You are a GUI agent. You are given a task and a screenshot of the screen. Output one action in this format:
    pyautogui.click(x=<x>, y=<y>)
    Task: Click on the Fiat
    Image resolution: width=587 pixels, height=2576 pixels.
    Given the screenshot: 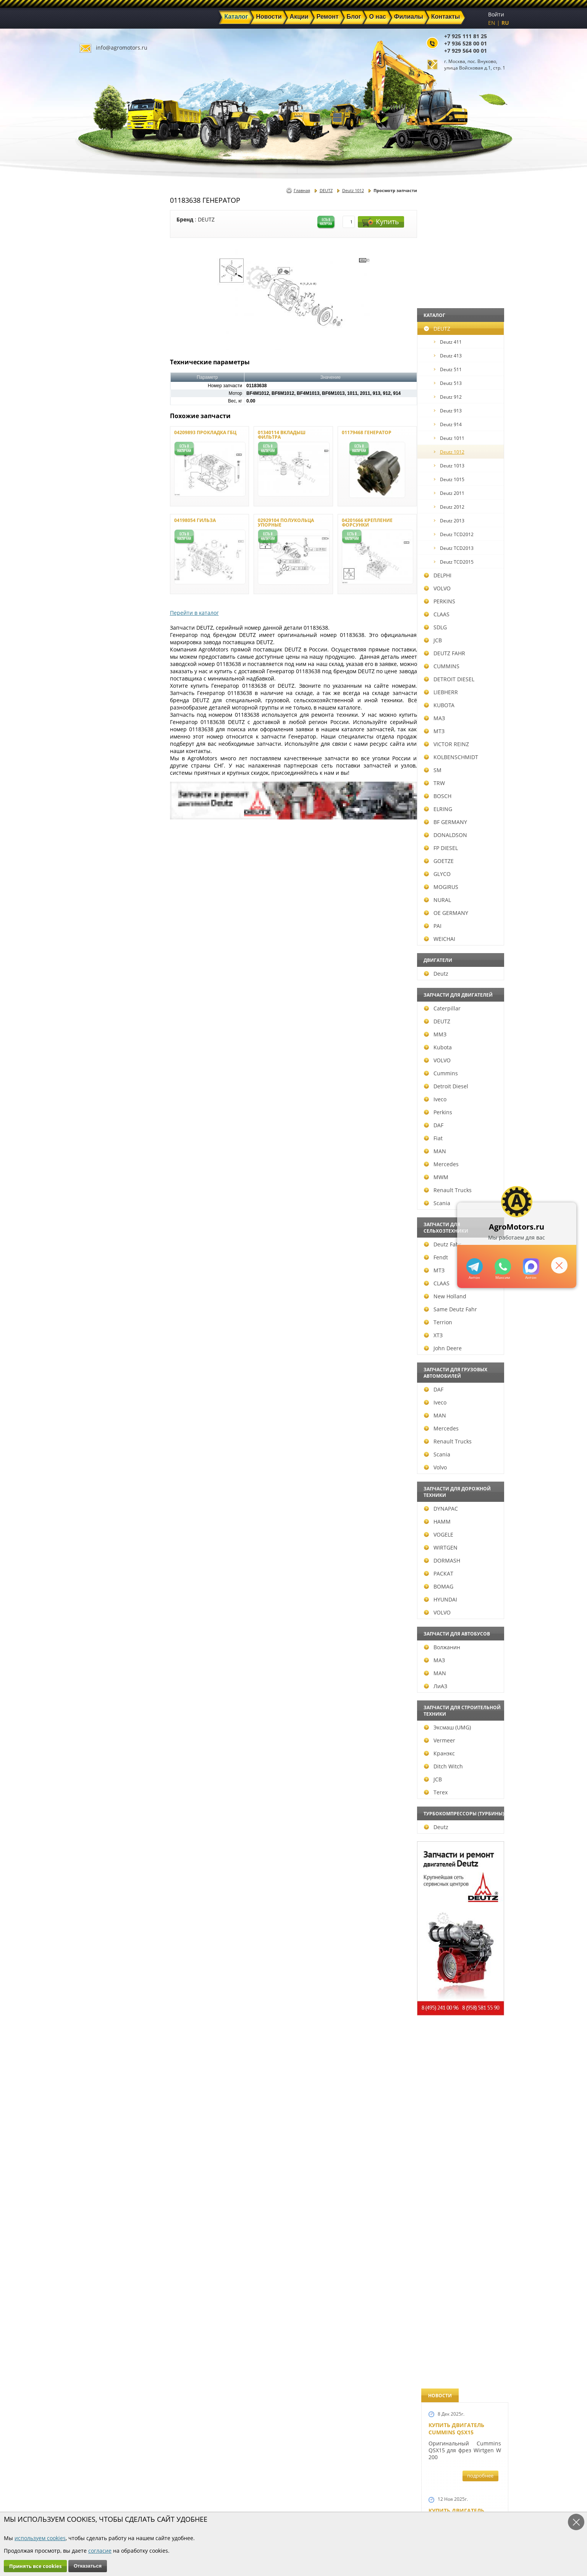 What is the action you would take?
    pyautogui.click(x=95, y=1138)
    